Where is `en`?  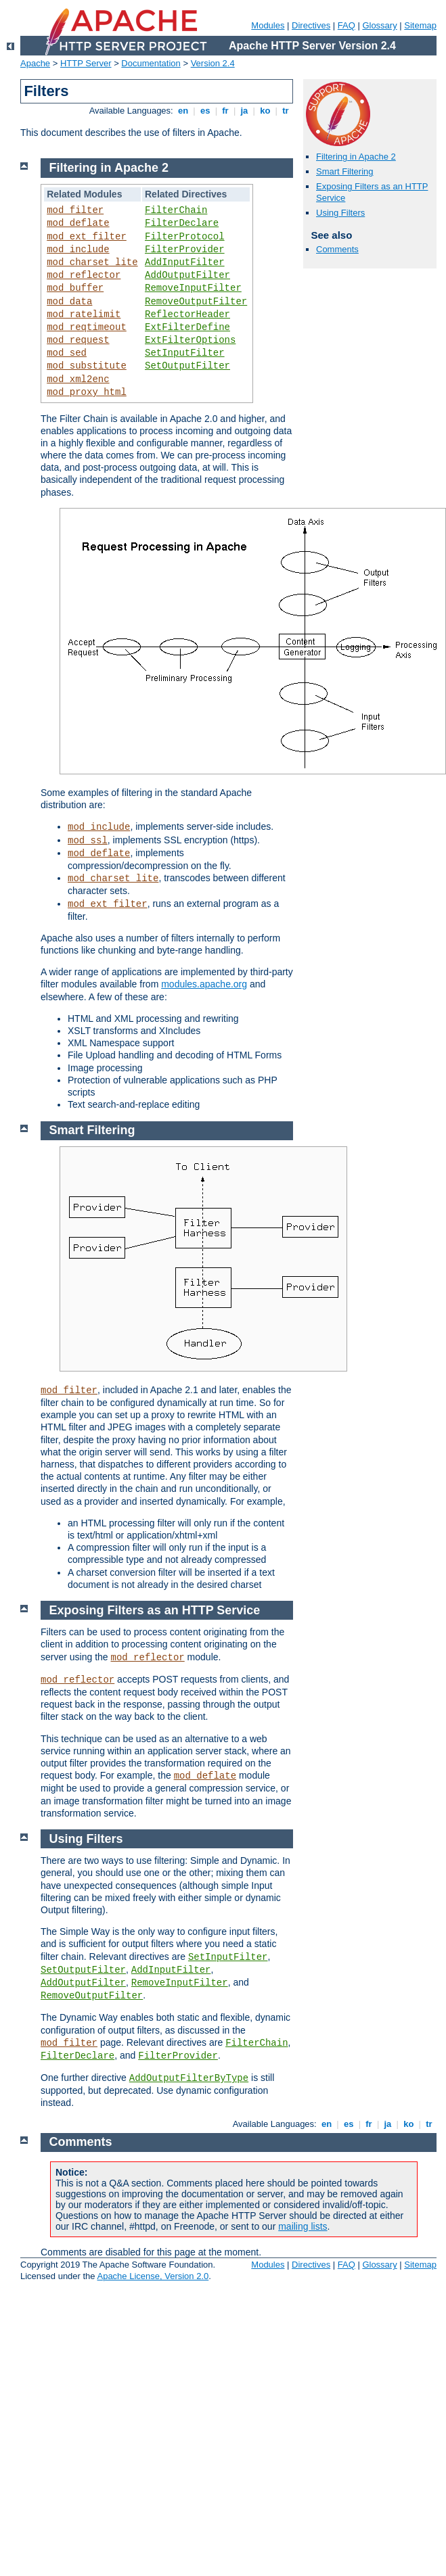 en is located at coordinates (182, 111).